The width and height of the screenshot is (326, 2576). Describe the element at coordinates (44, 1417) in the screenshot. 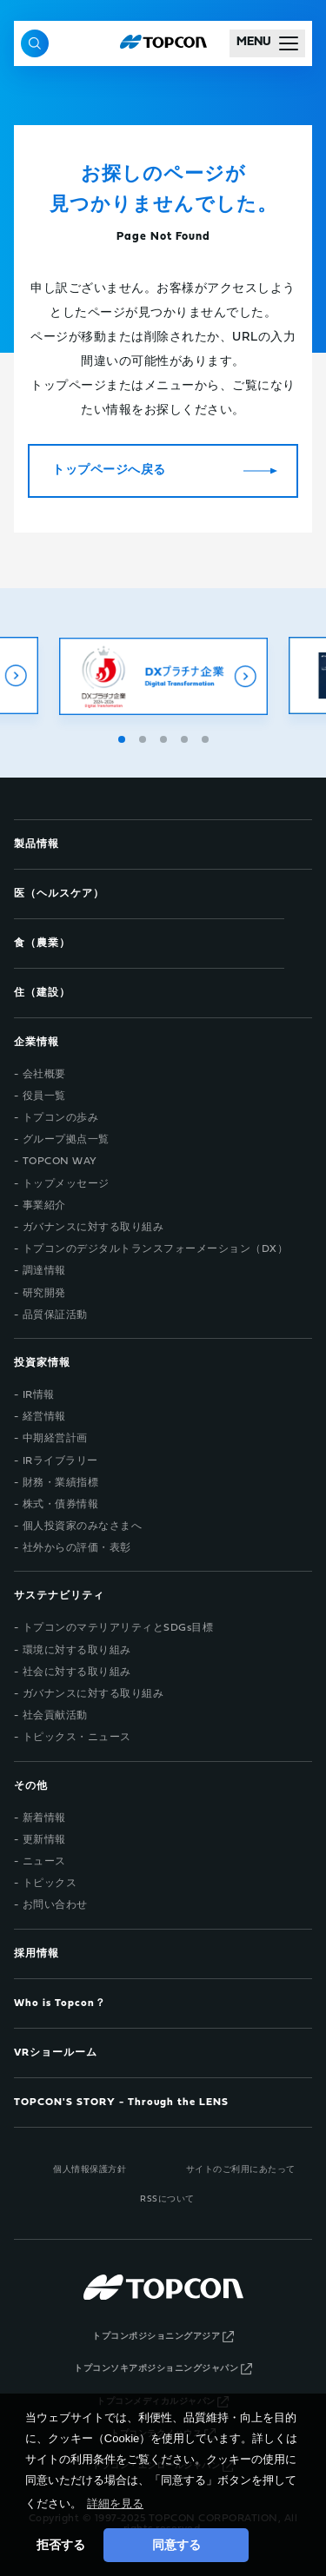

I see `経営情報` at that location.